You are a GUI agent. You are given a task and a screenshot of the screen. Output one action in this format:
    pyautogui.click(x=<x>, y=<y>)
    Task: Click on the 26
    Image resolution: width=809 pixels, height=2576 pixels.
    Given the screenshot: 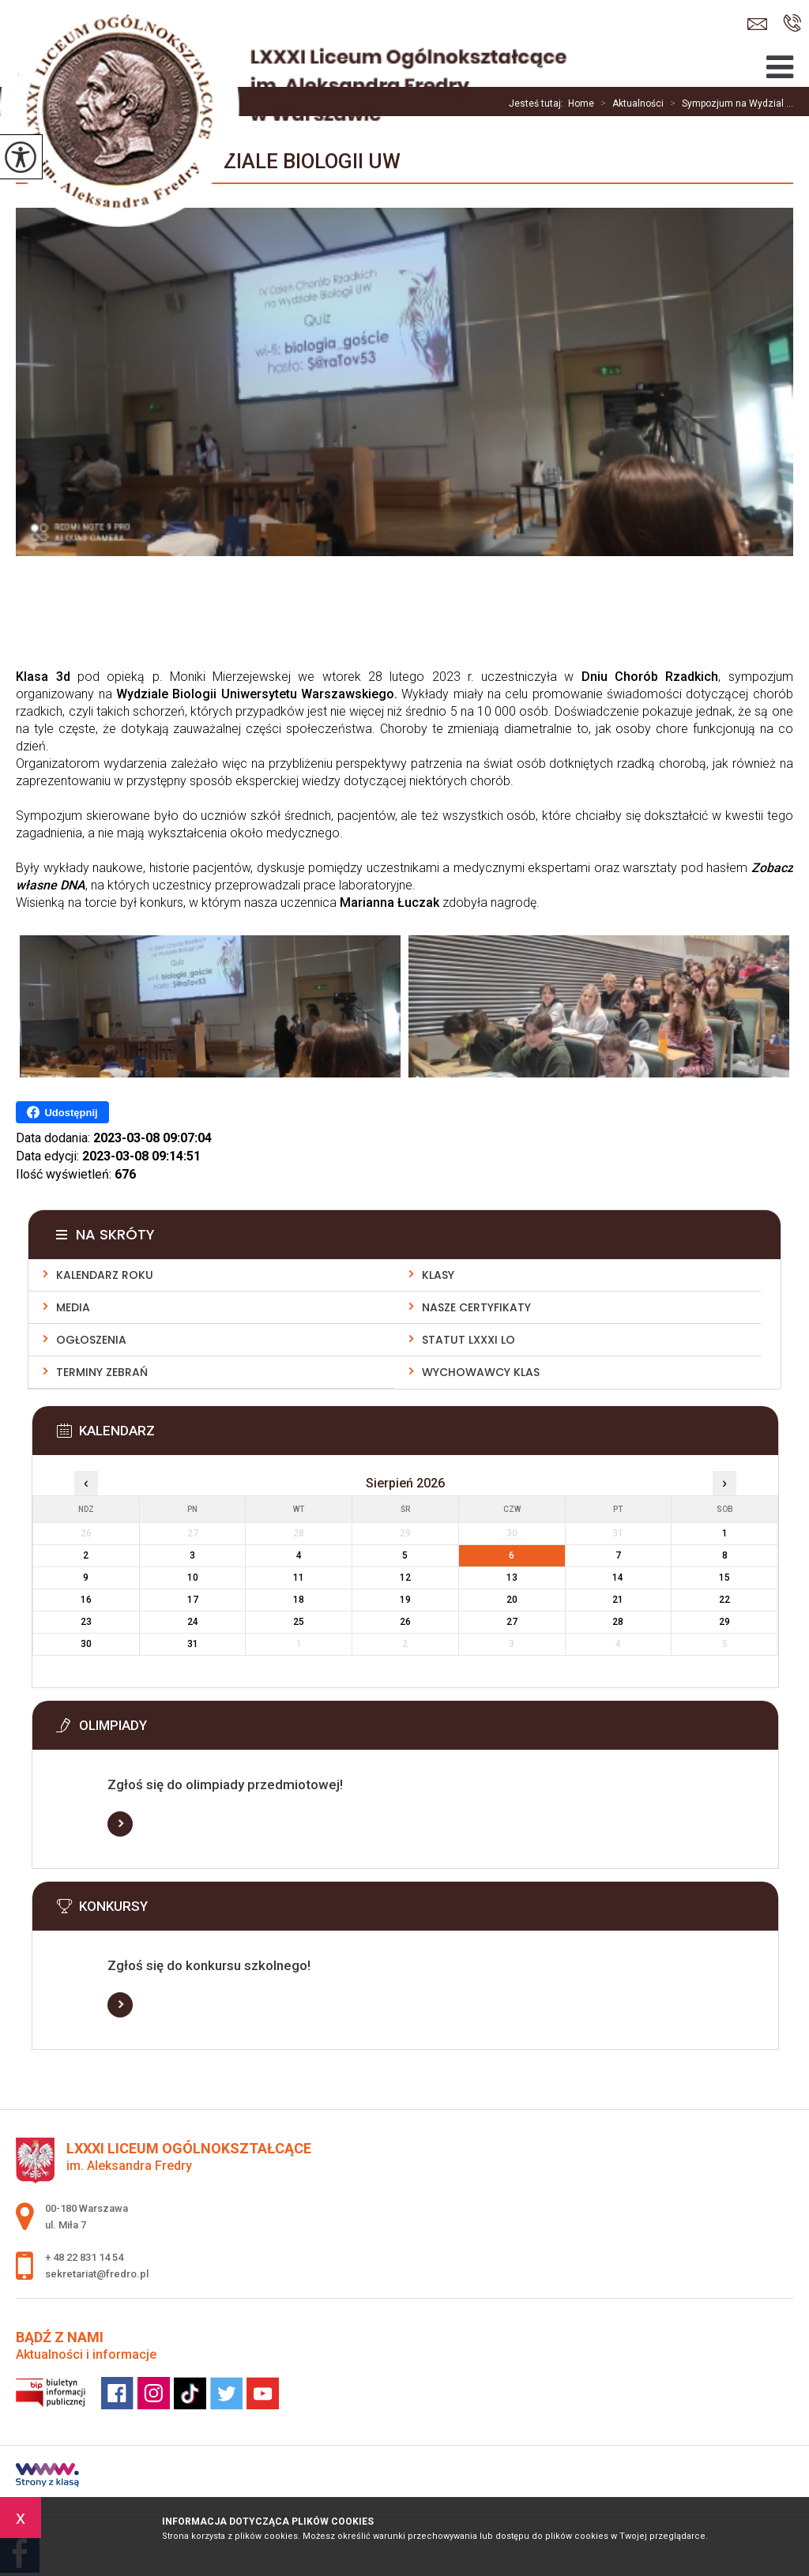 What is the action you would take?
    pyautogui.click(x=405, y=1621)
    